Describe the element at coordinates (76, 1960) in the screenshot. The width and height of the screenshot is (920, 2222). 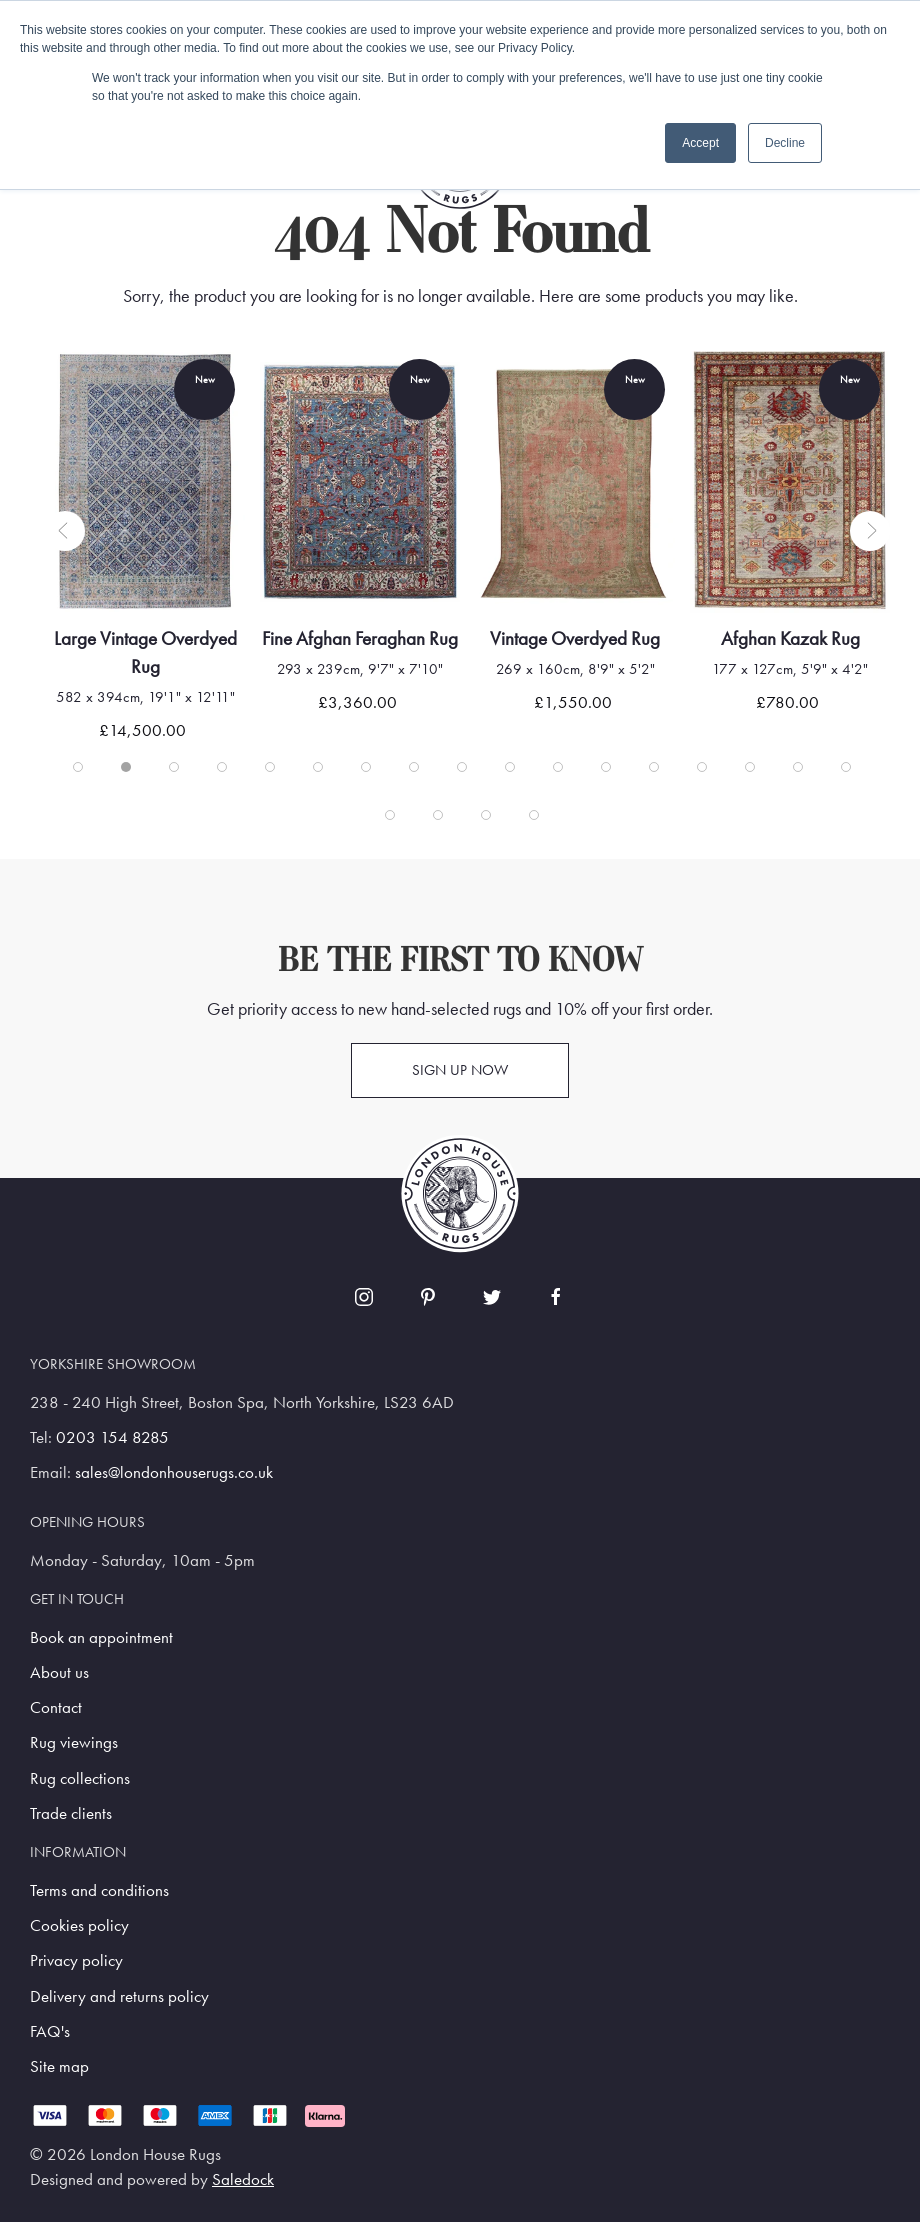
I see `Privacy policy` at that location.